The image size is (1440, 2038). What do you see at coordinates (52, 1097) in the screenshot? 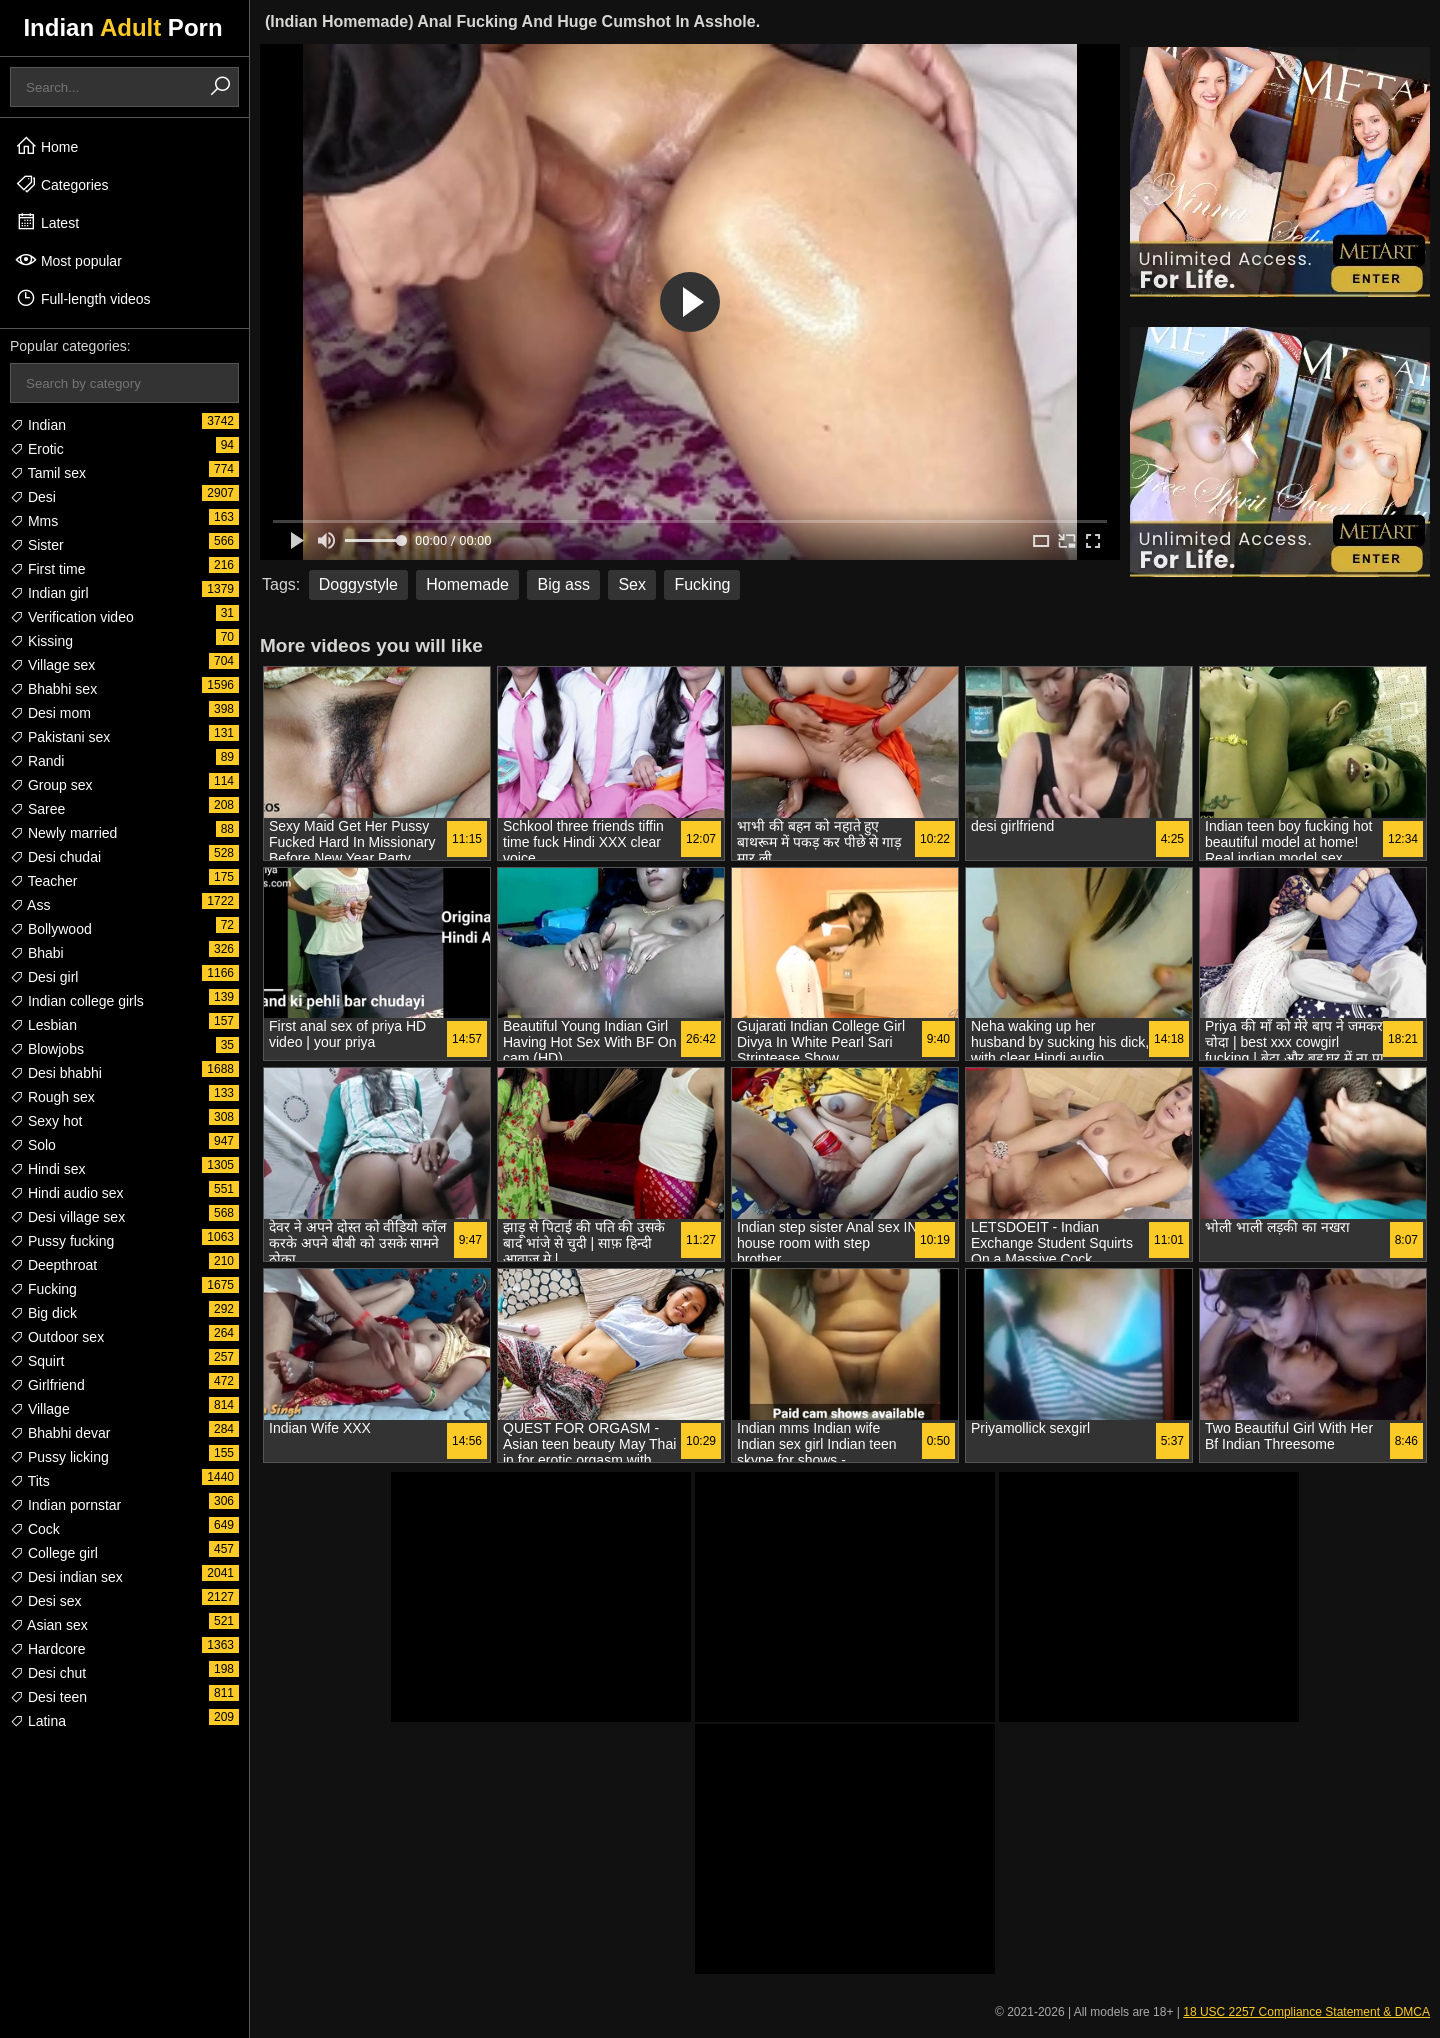
I see `Rough sex` at bounding box center [52, 1097].